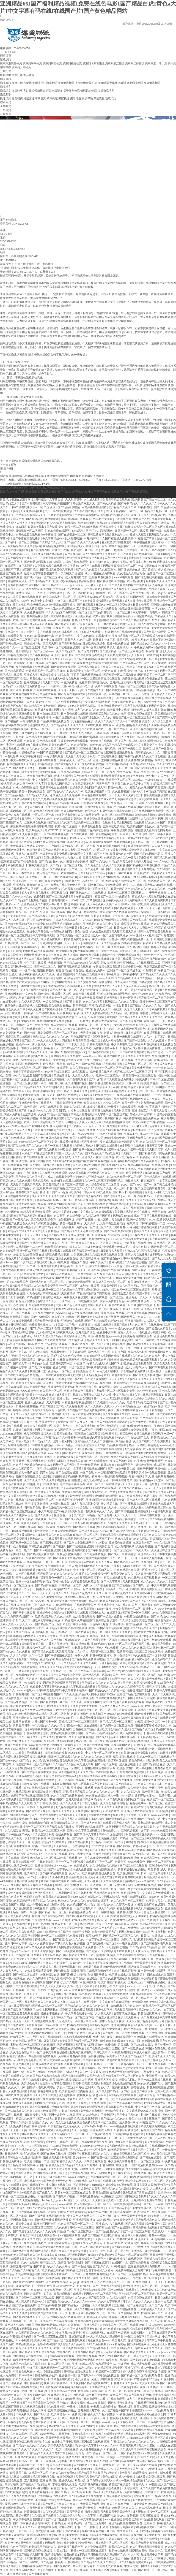 The width and height of the screenshot is (176, 2576). Describe the element at coordinates (147, 1048) in the screenshot. I see `成人影片在线免费观看` at that location.